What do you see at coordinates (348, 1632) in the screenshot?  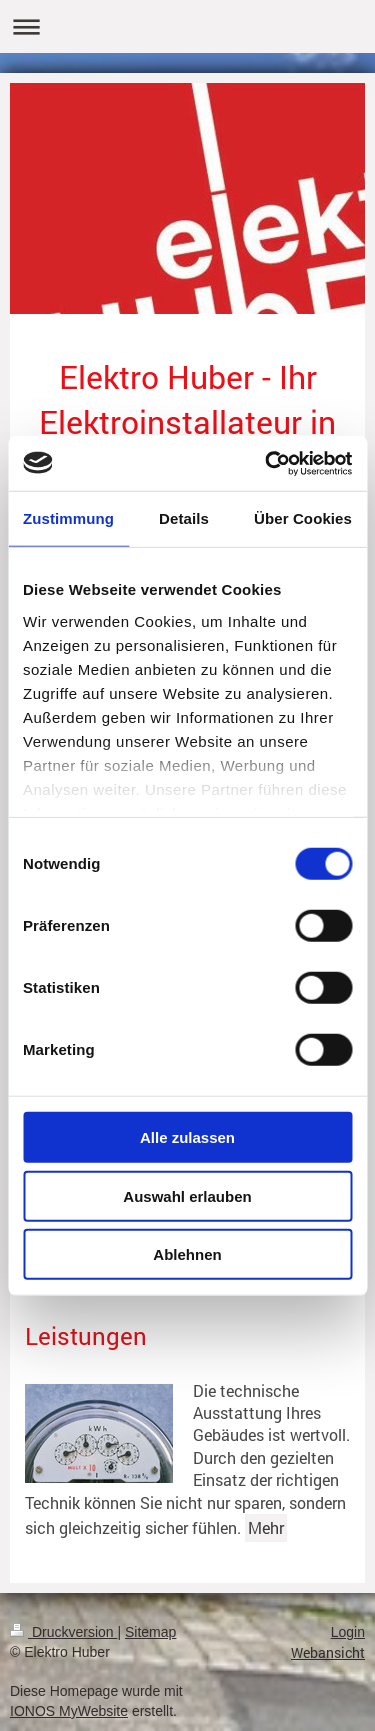 I see `Login` at bounding box center [348, 1632].